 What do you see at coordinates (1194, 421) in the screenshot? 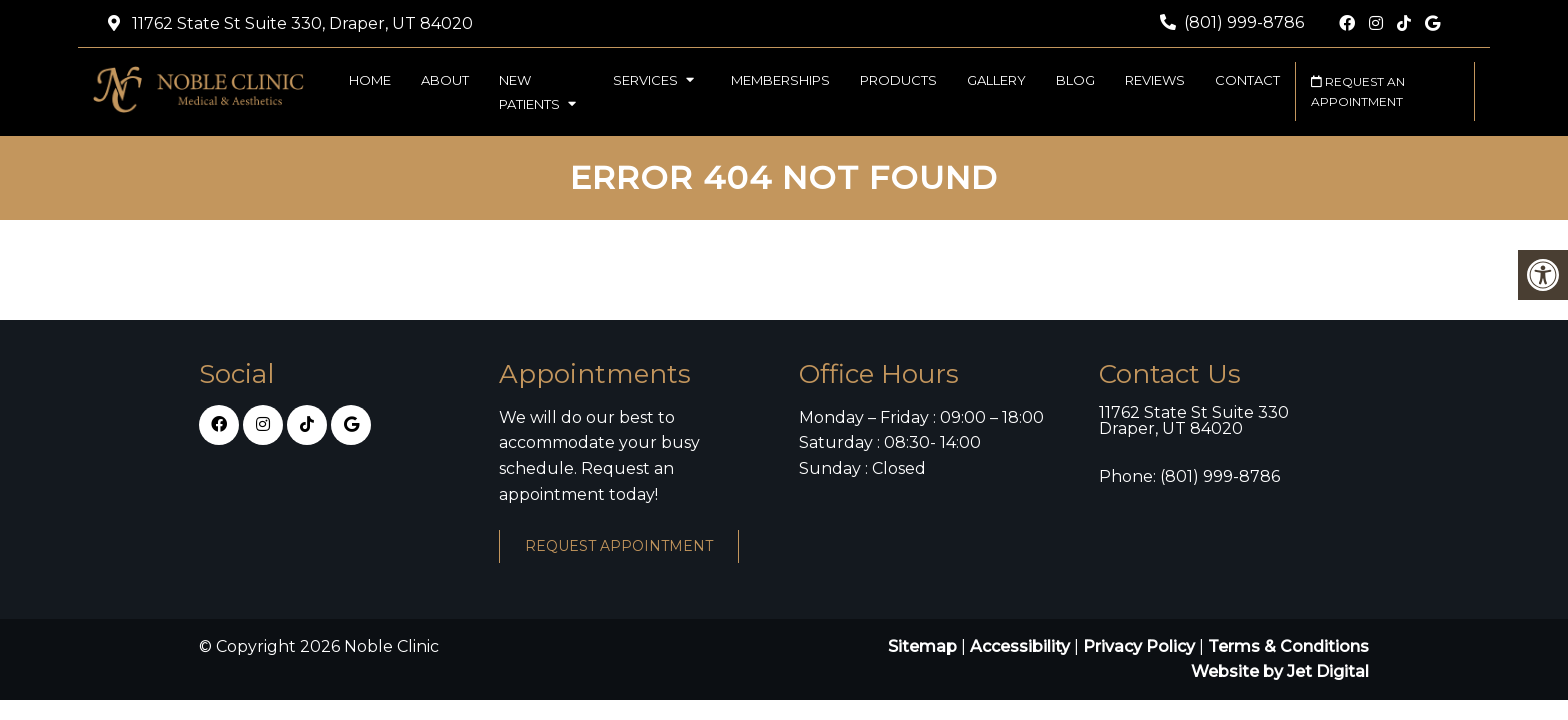
I see `11762 State St Suite 330 Draper, UT 84020` at bounding box center [1194, 421].